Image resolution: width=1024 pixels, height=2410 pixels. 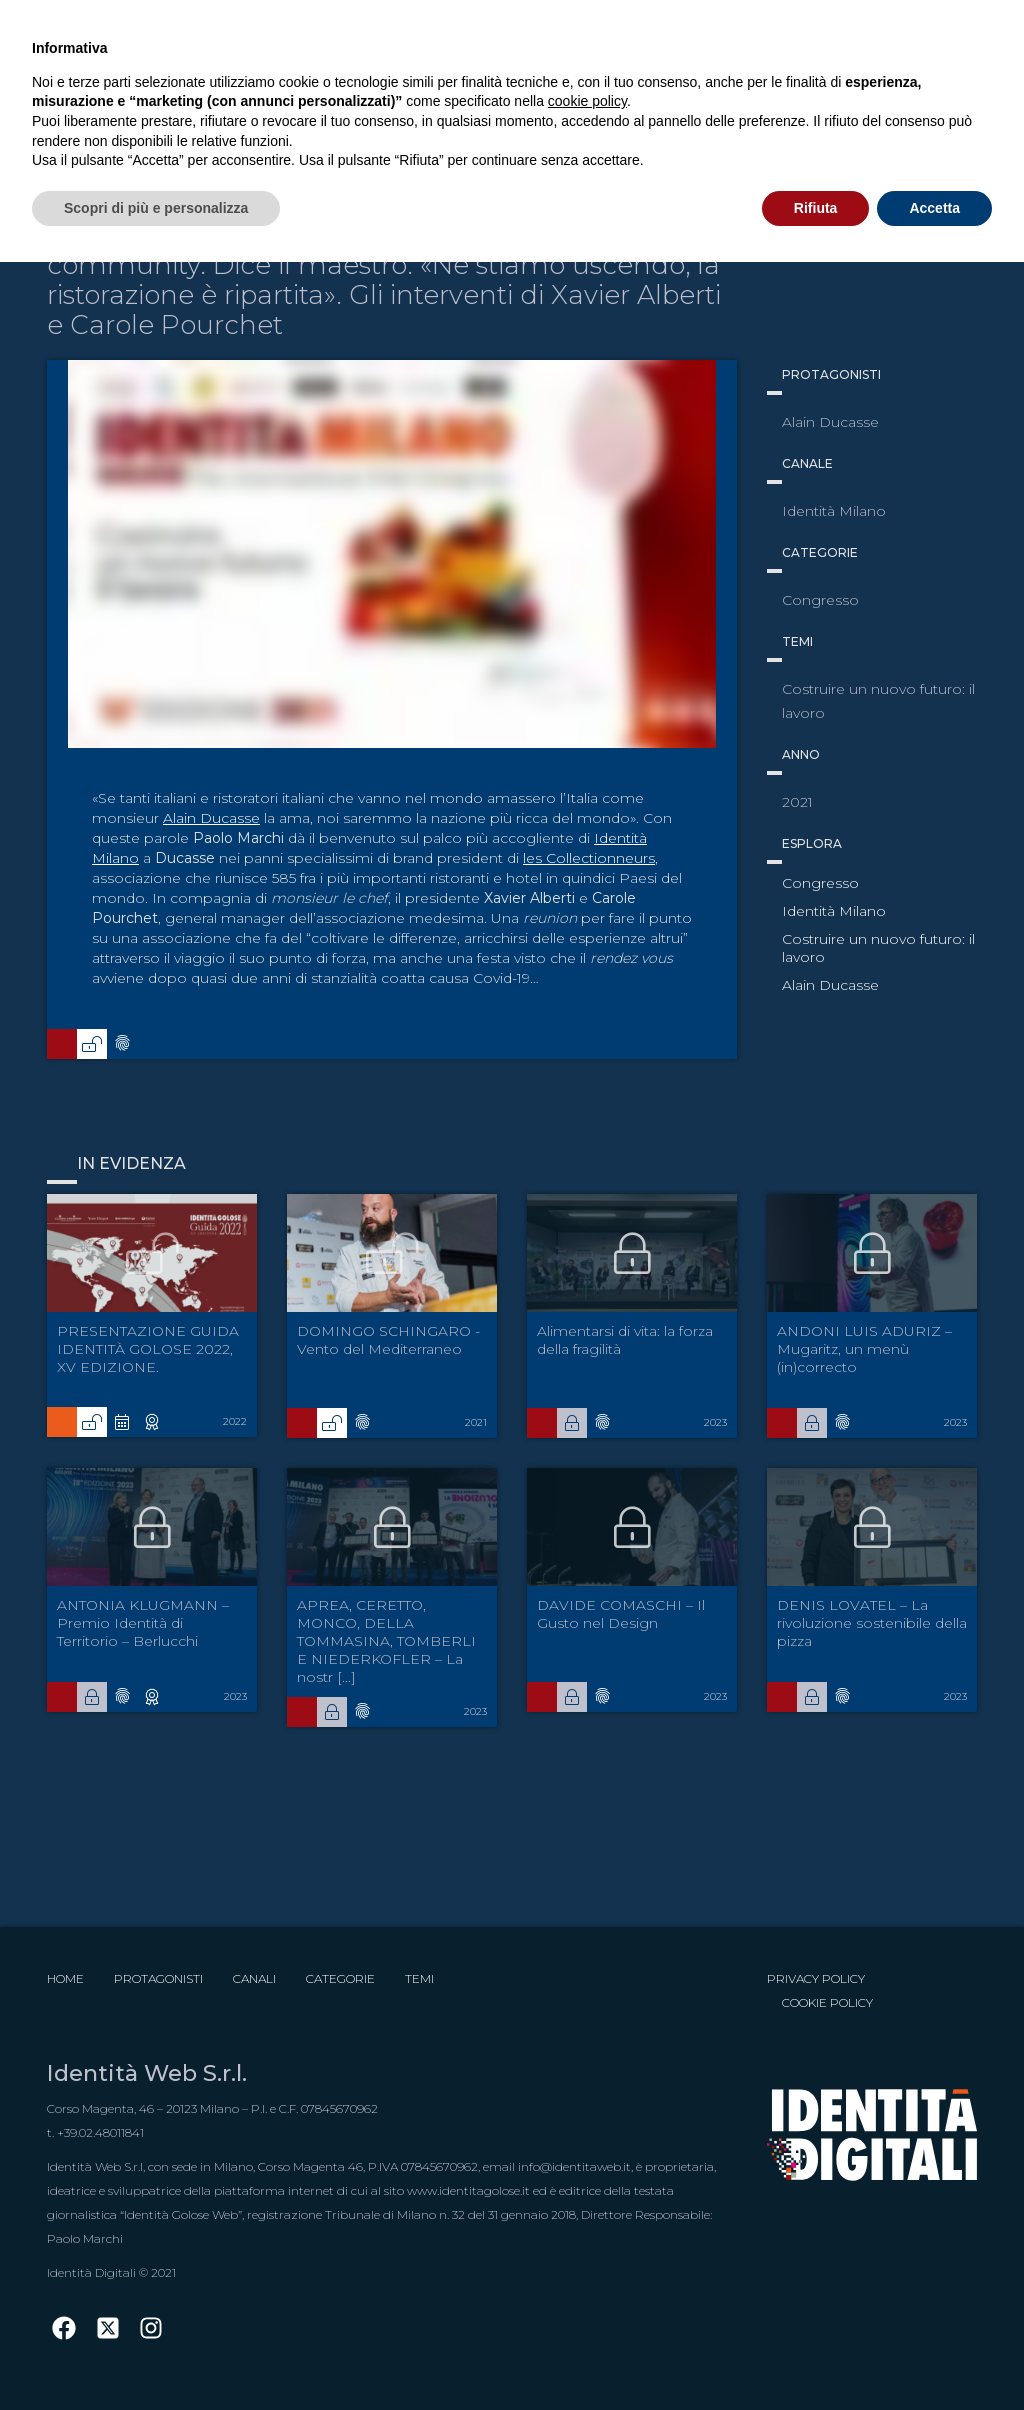 What do you see at coordinates (65, 1978) in the screenshot?
I see `Home` at bounding box center [65, 1978].